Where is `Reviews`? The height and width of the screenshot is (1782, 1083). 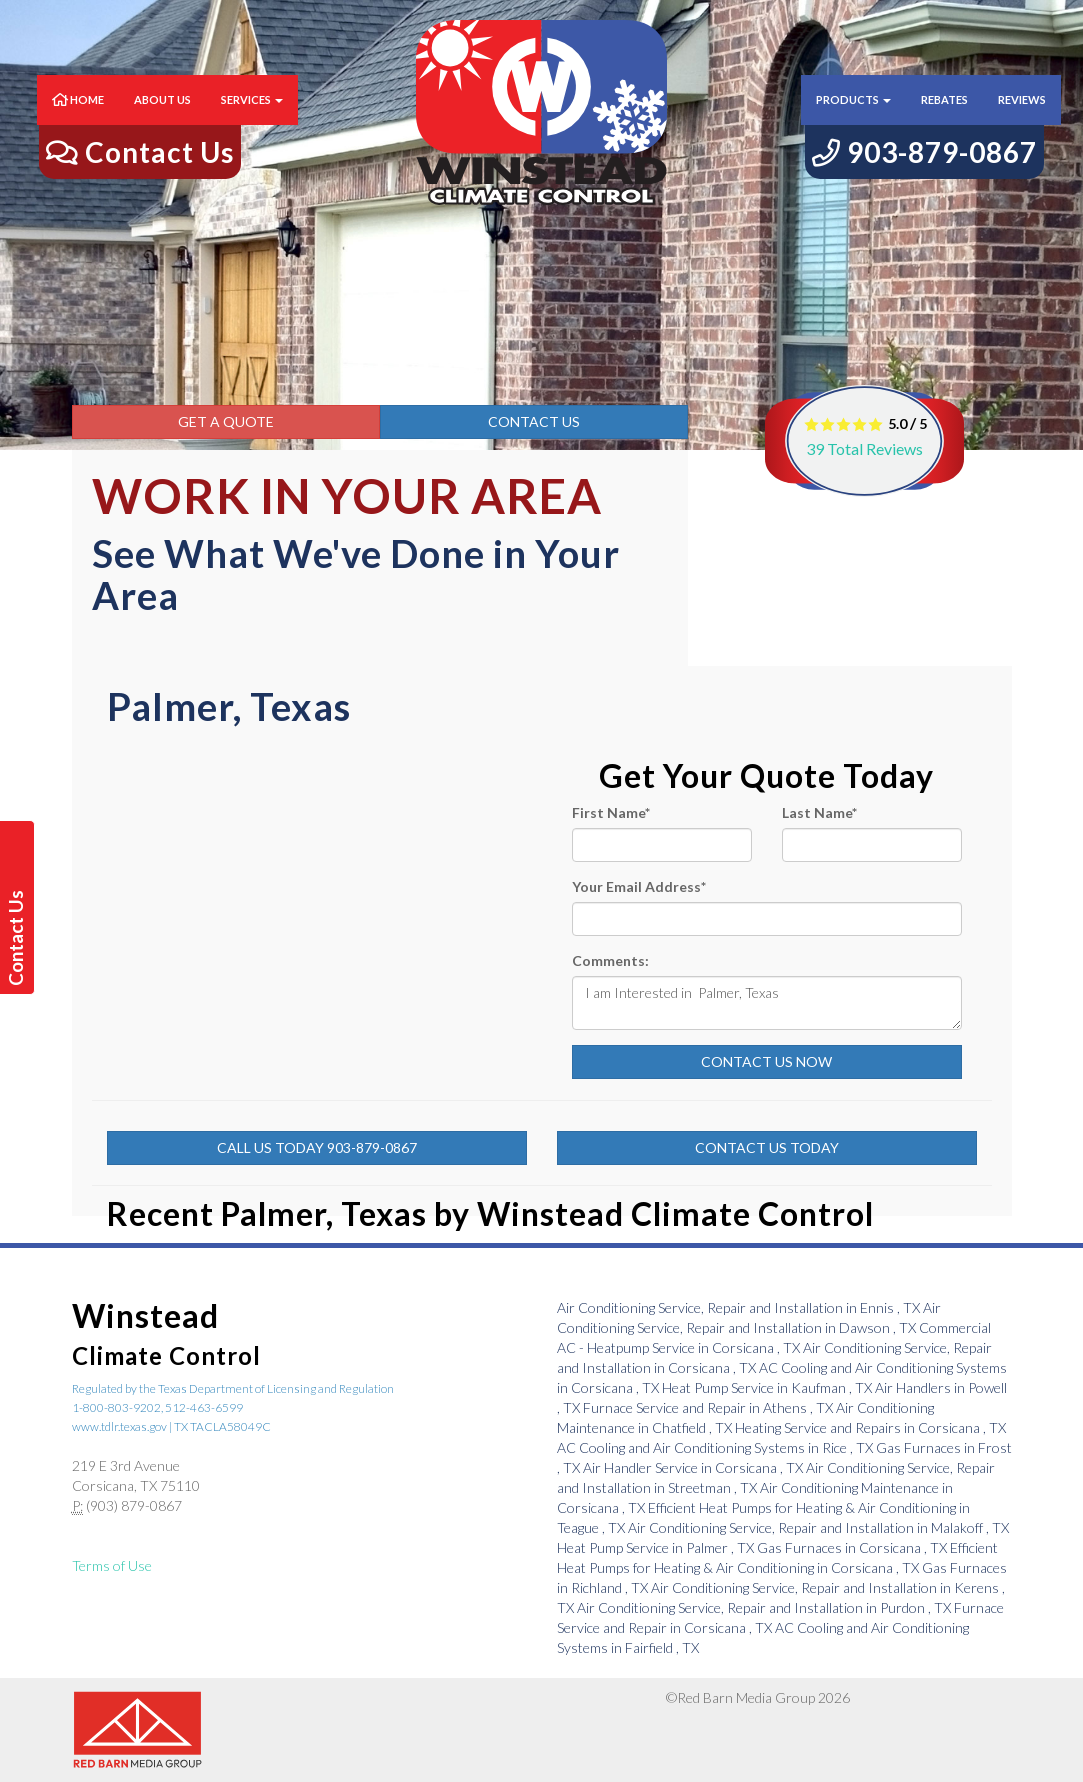
Reviews is located at coordinates (1022, 119).